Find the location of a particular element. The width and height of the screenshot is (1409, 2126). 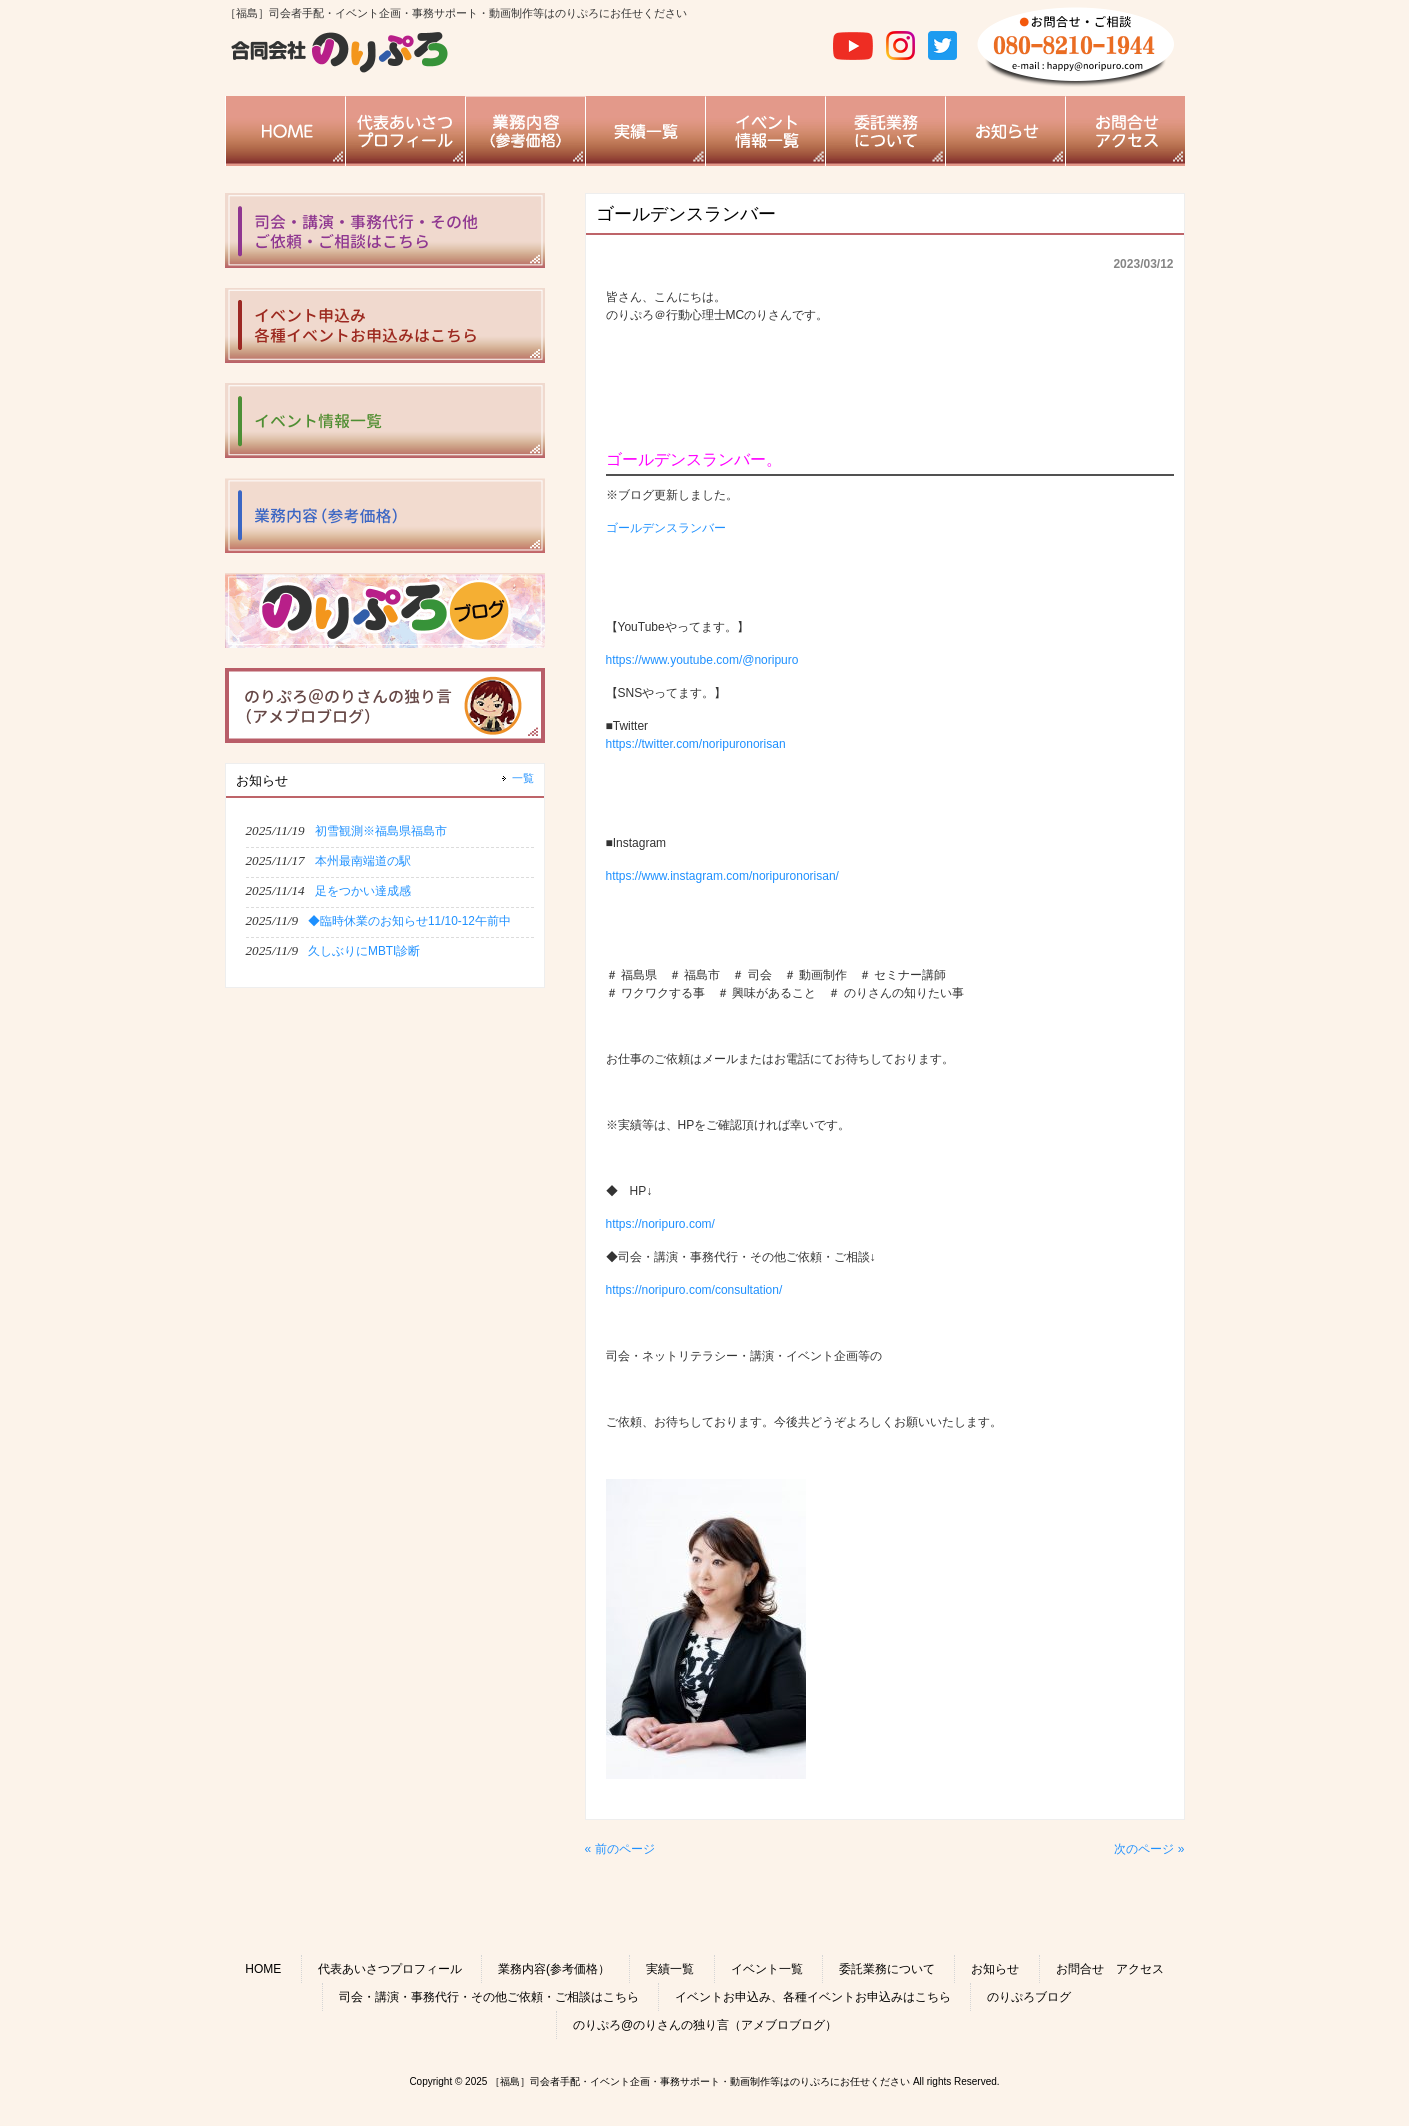

https://www.instagram.com/noripuronorisan/ is located at coordinates (722, 876).